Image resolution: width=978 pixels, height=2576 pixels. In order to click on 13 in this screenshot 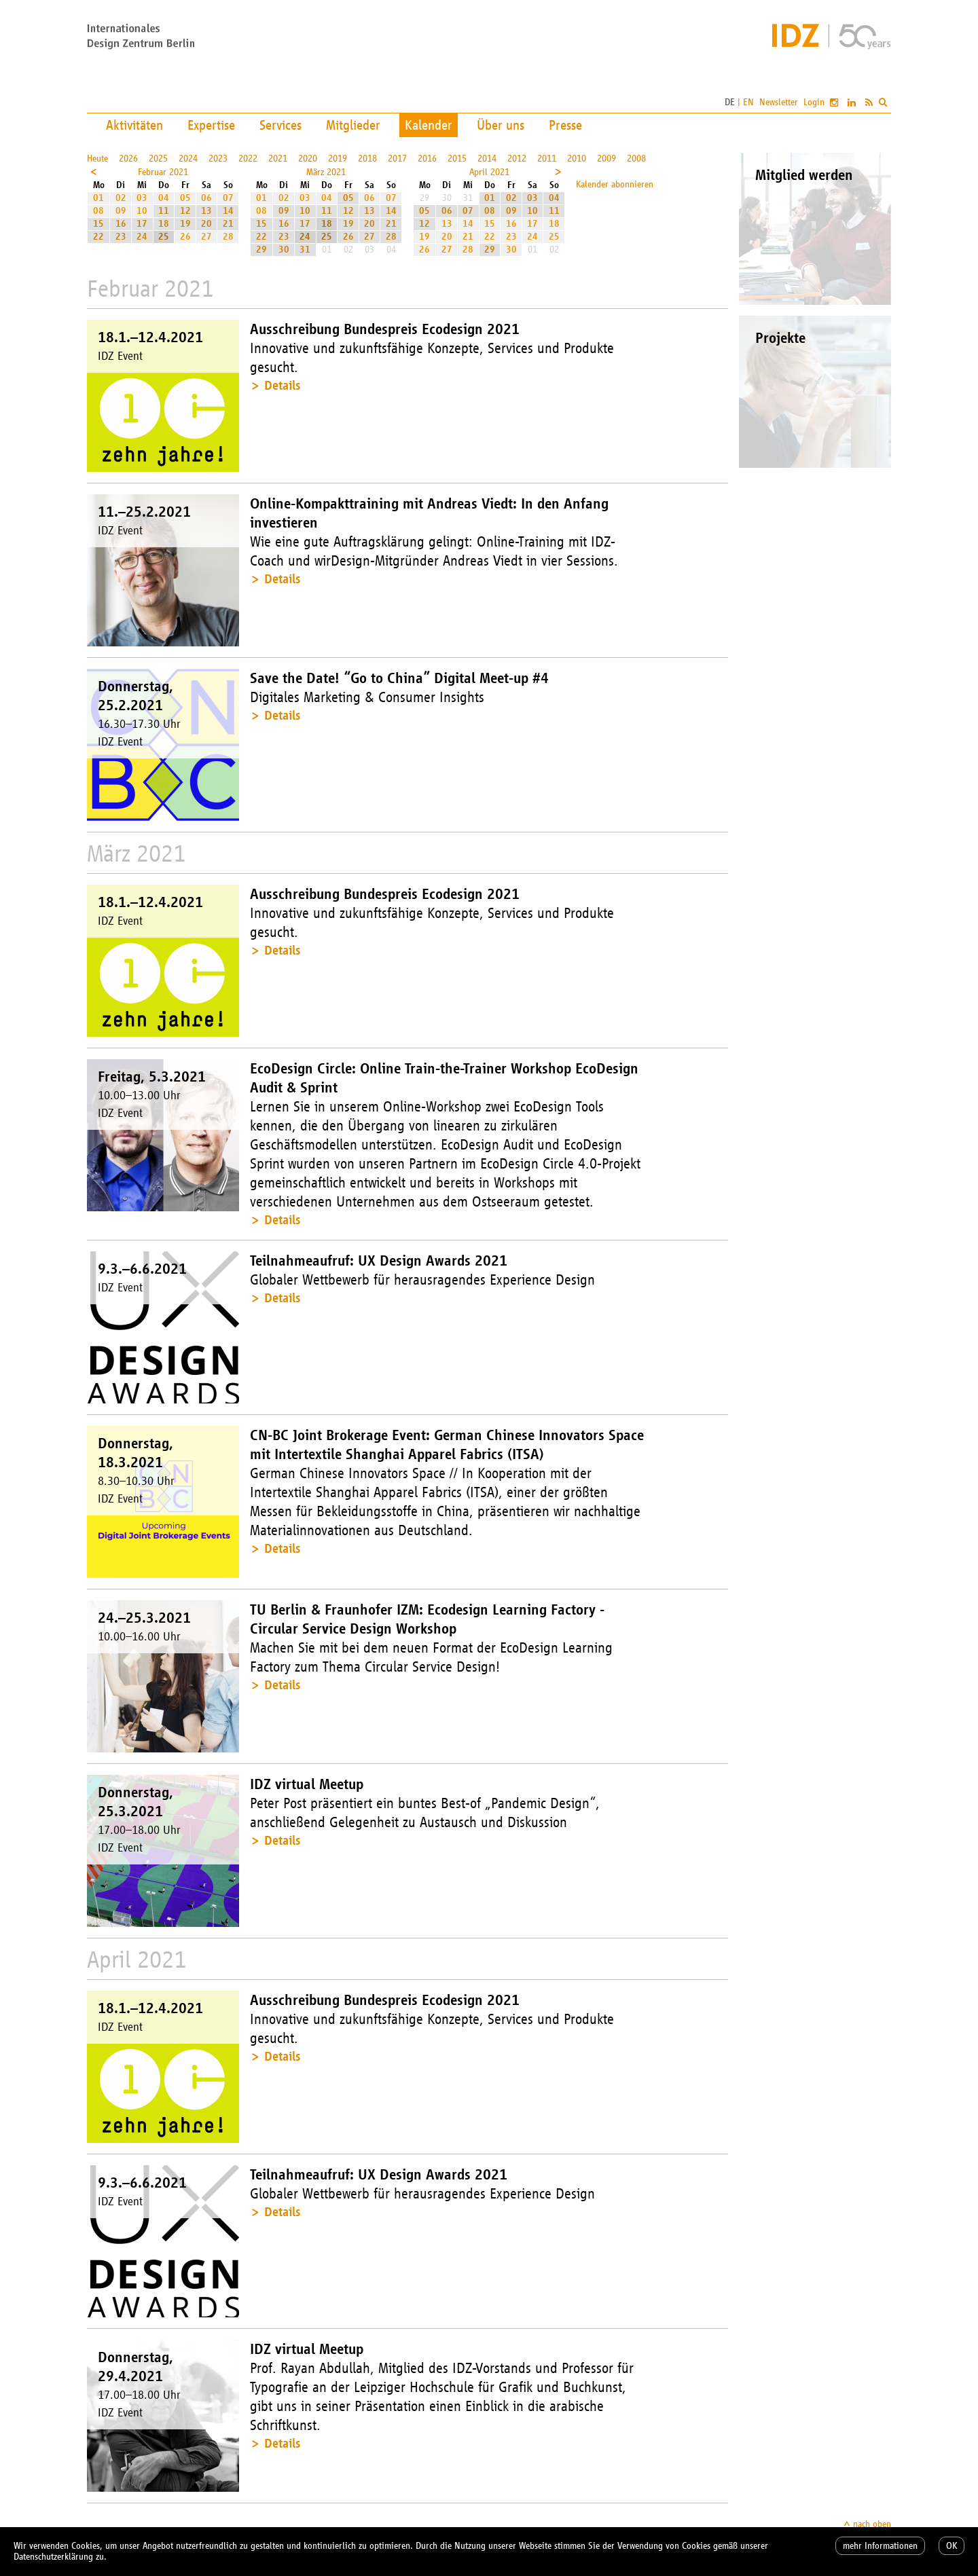, I will do `click(206, 211)`.